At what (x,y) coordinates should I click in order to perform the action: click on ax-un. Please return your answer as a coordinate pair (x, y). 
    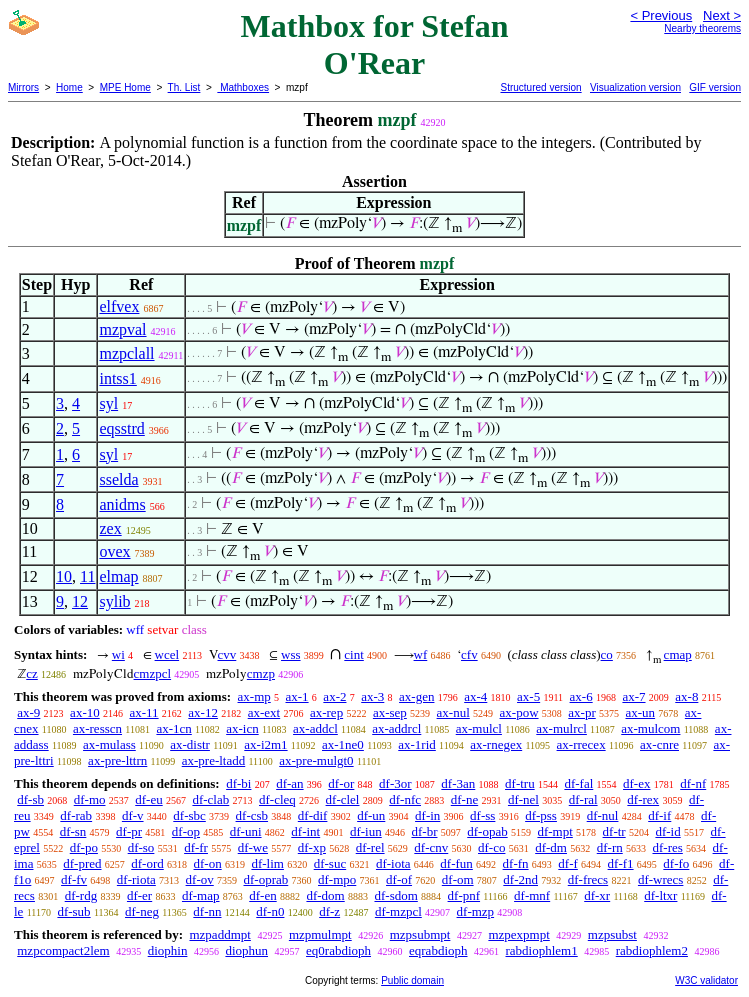
    Looking at the image, I should click on (640, 712).